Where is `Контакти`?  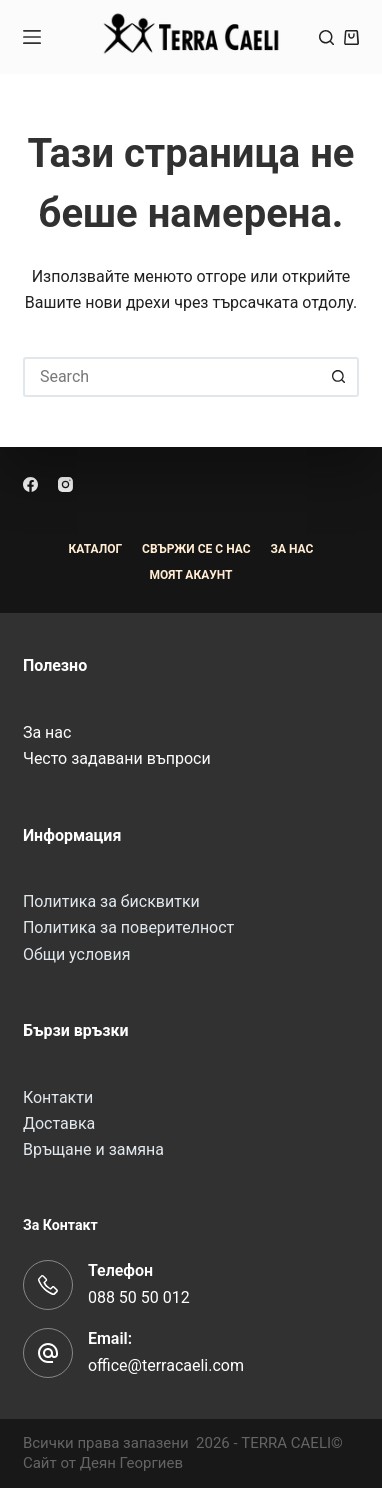
Контакти is located at coordinates (58, 1097).